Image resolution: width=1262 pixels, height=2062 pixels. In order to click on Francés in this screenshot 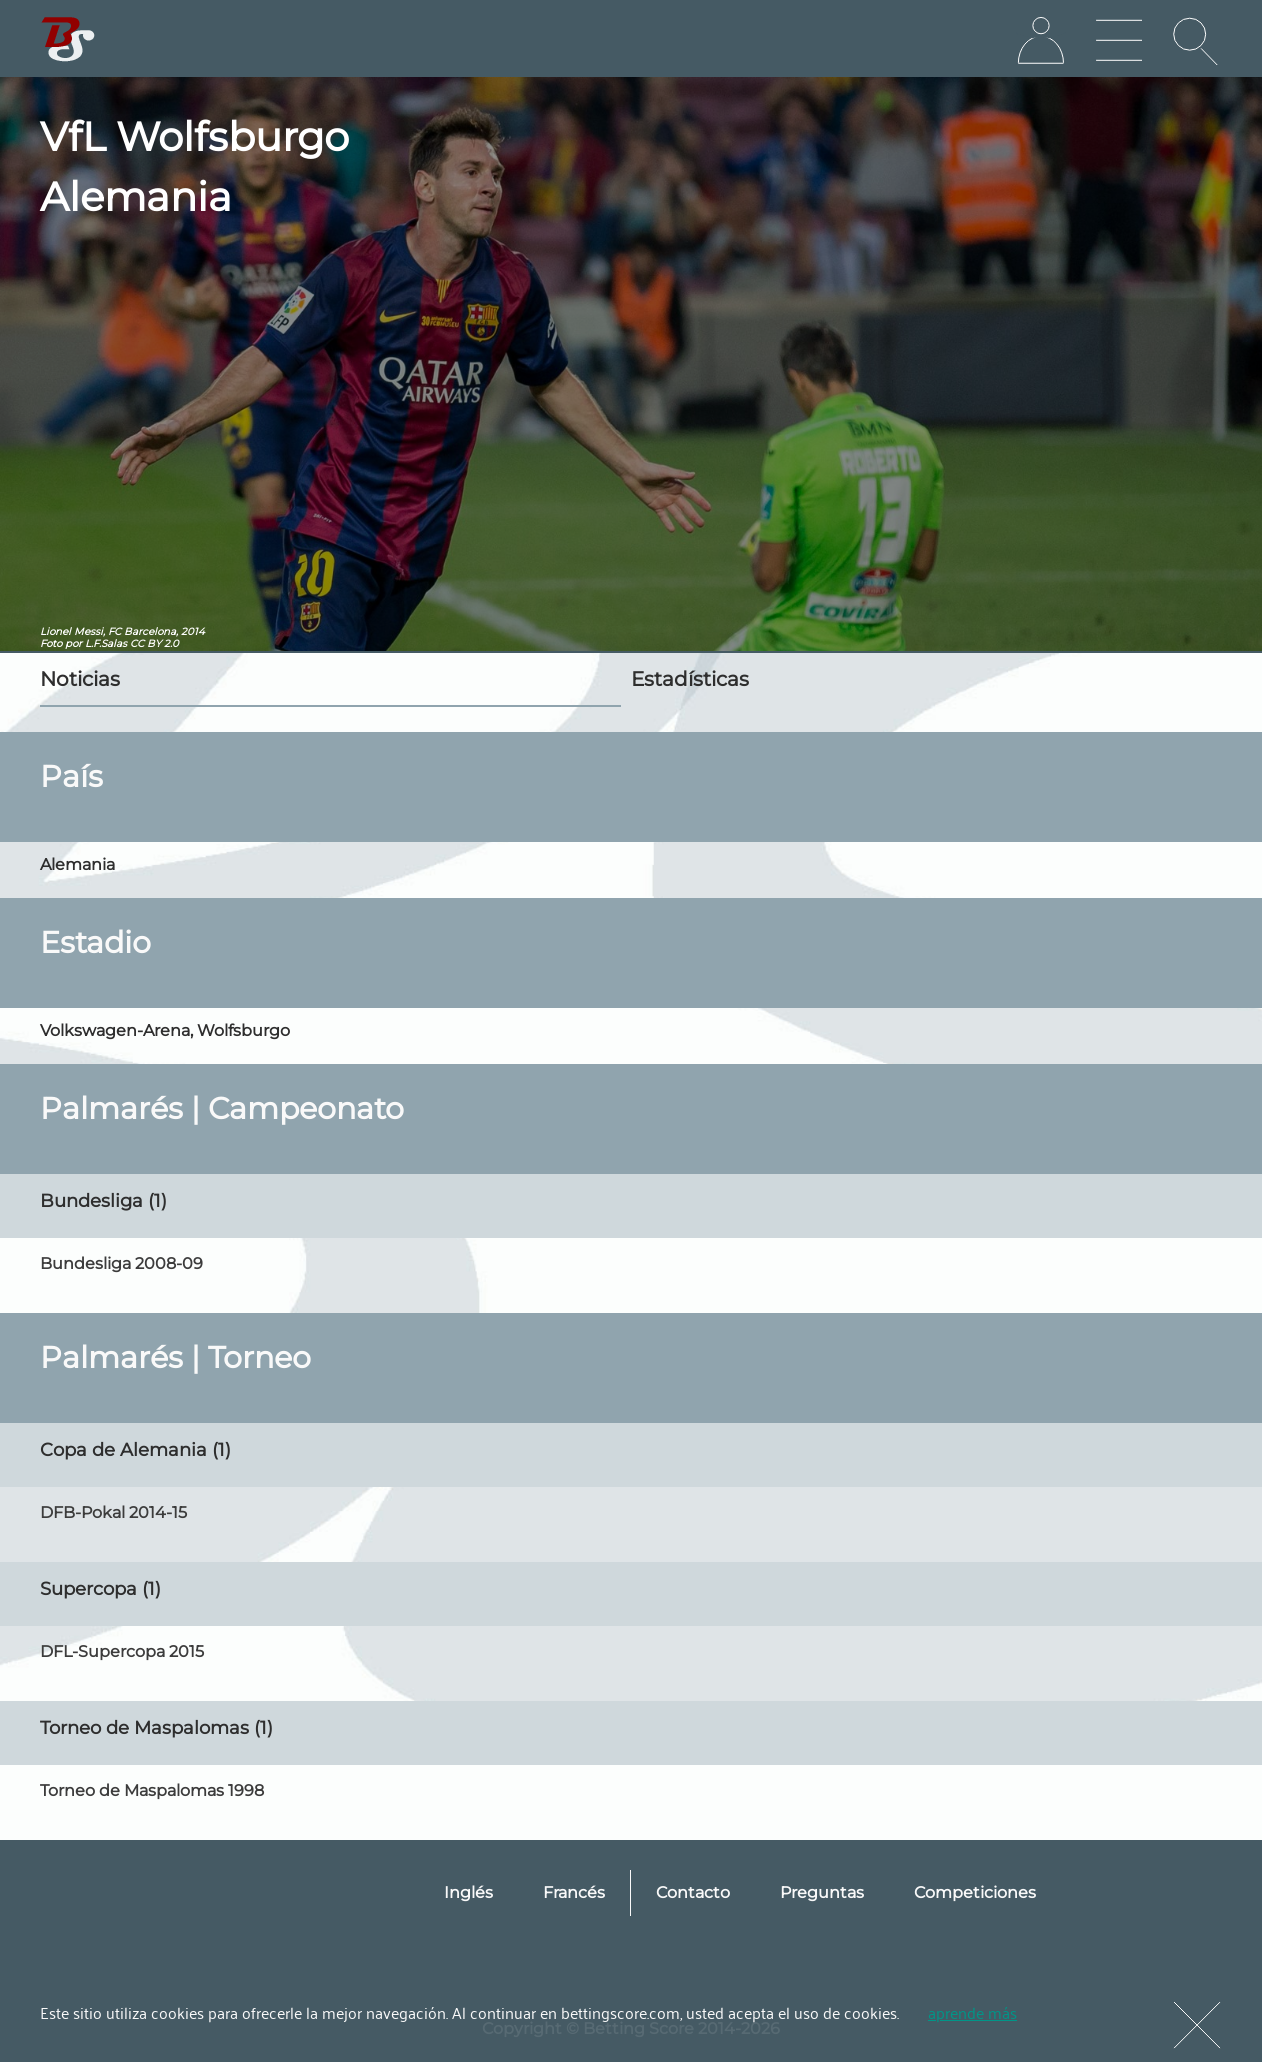, I will do `click(574, 1892)`.